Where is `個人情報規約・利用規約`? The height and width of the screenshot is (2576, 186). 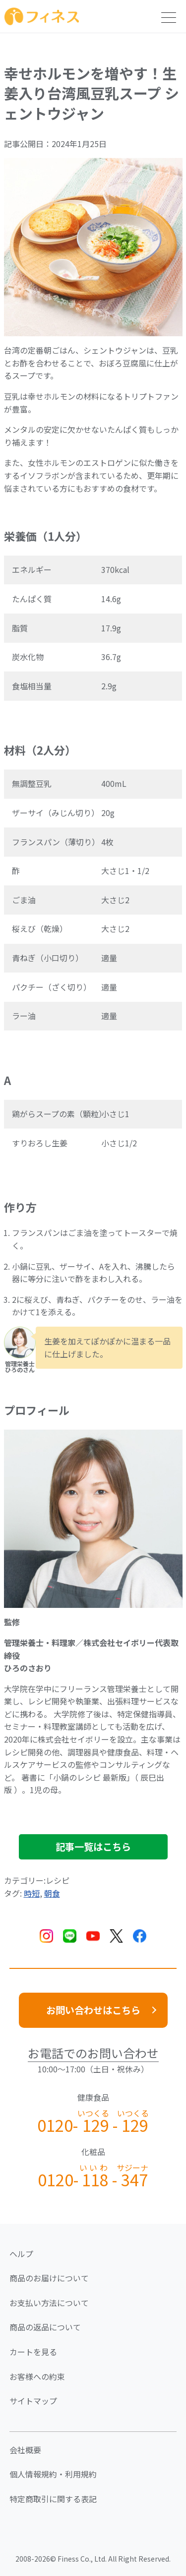
個人情報規約・利用規約 is located at coordinates (53, 2474).